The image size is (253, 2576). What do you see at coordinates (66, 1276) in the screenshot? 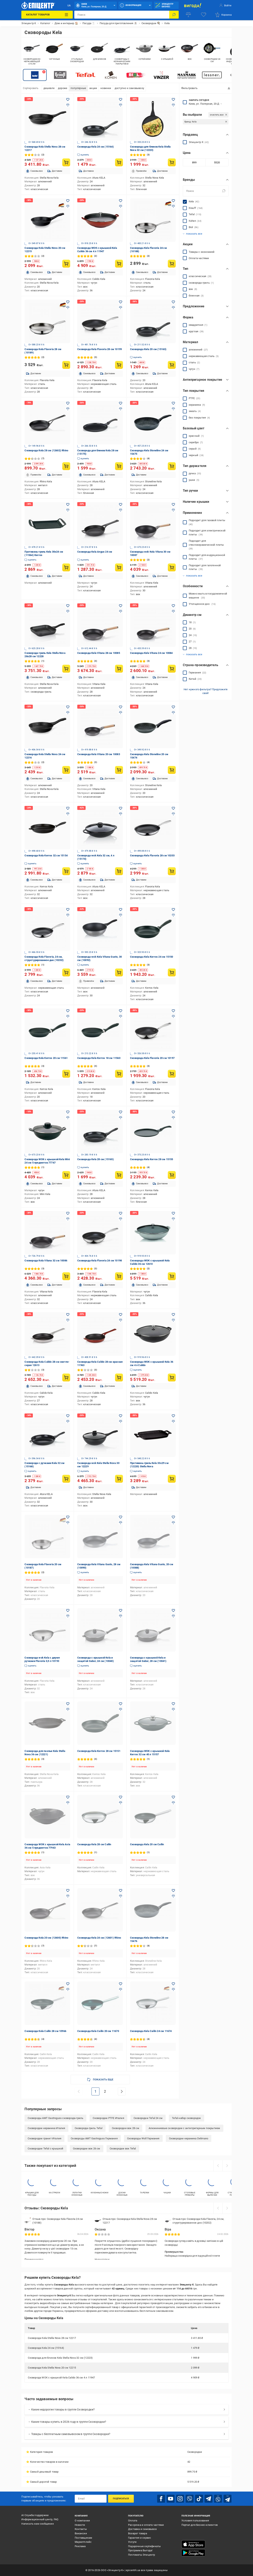
I see `[Купить товар: Сковорода Kela Vitana 32 см 10086]` at bounding box center [66, 1276].